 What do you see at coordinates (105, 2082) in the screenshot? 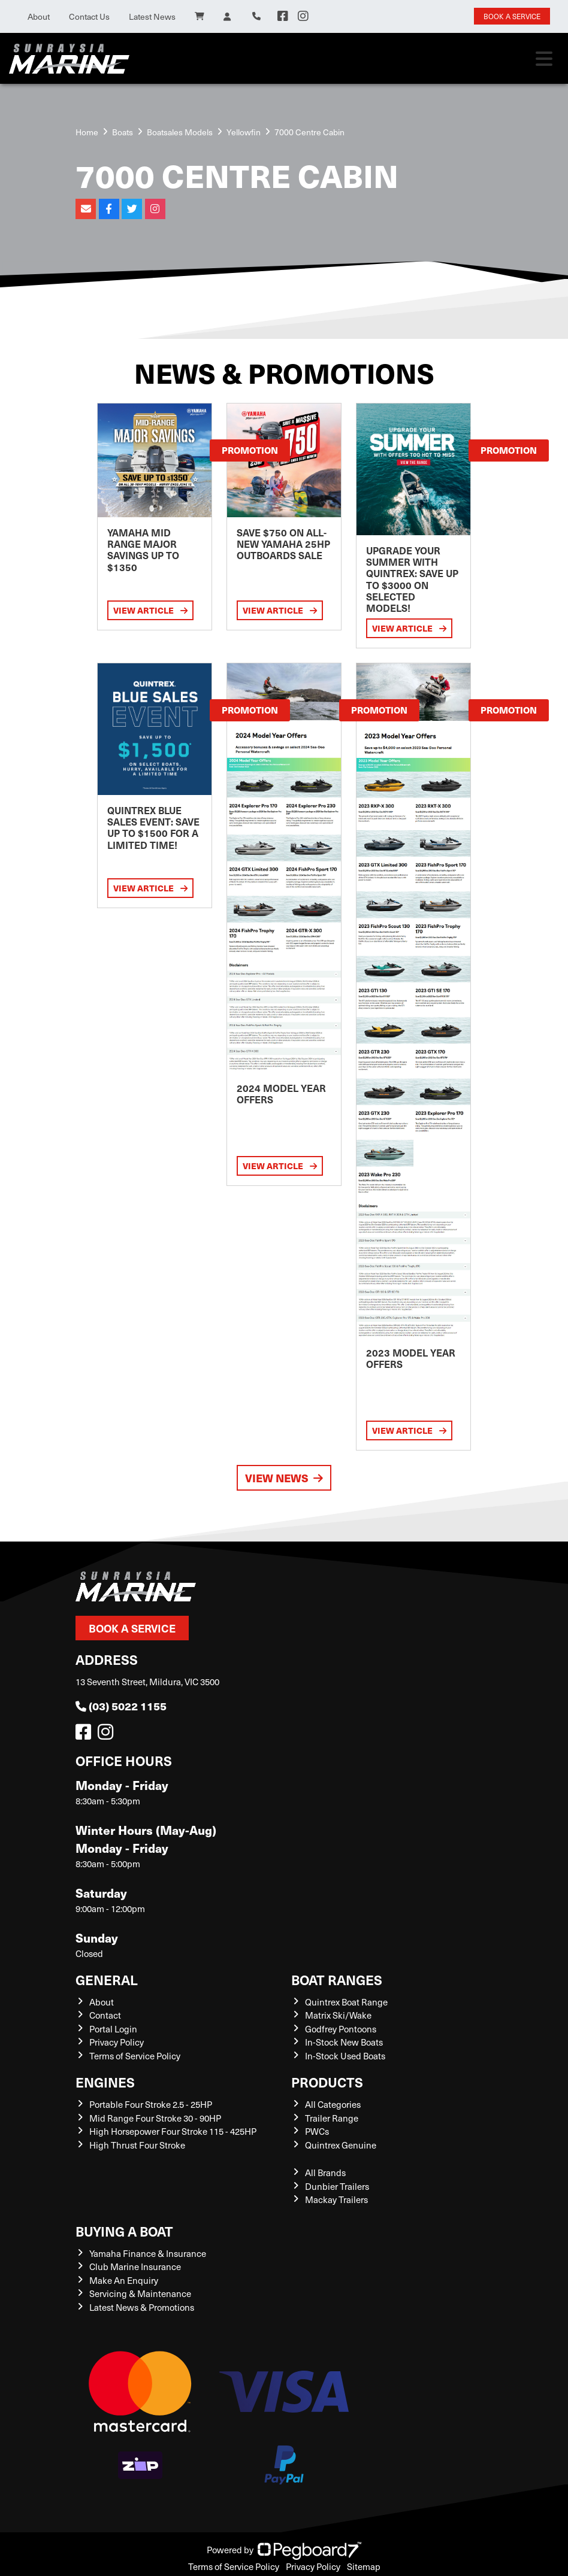
I see `Engines` at bounding box center [105, 2082].